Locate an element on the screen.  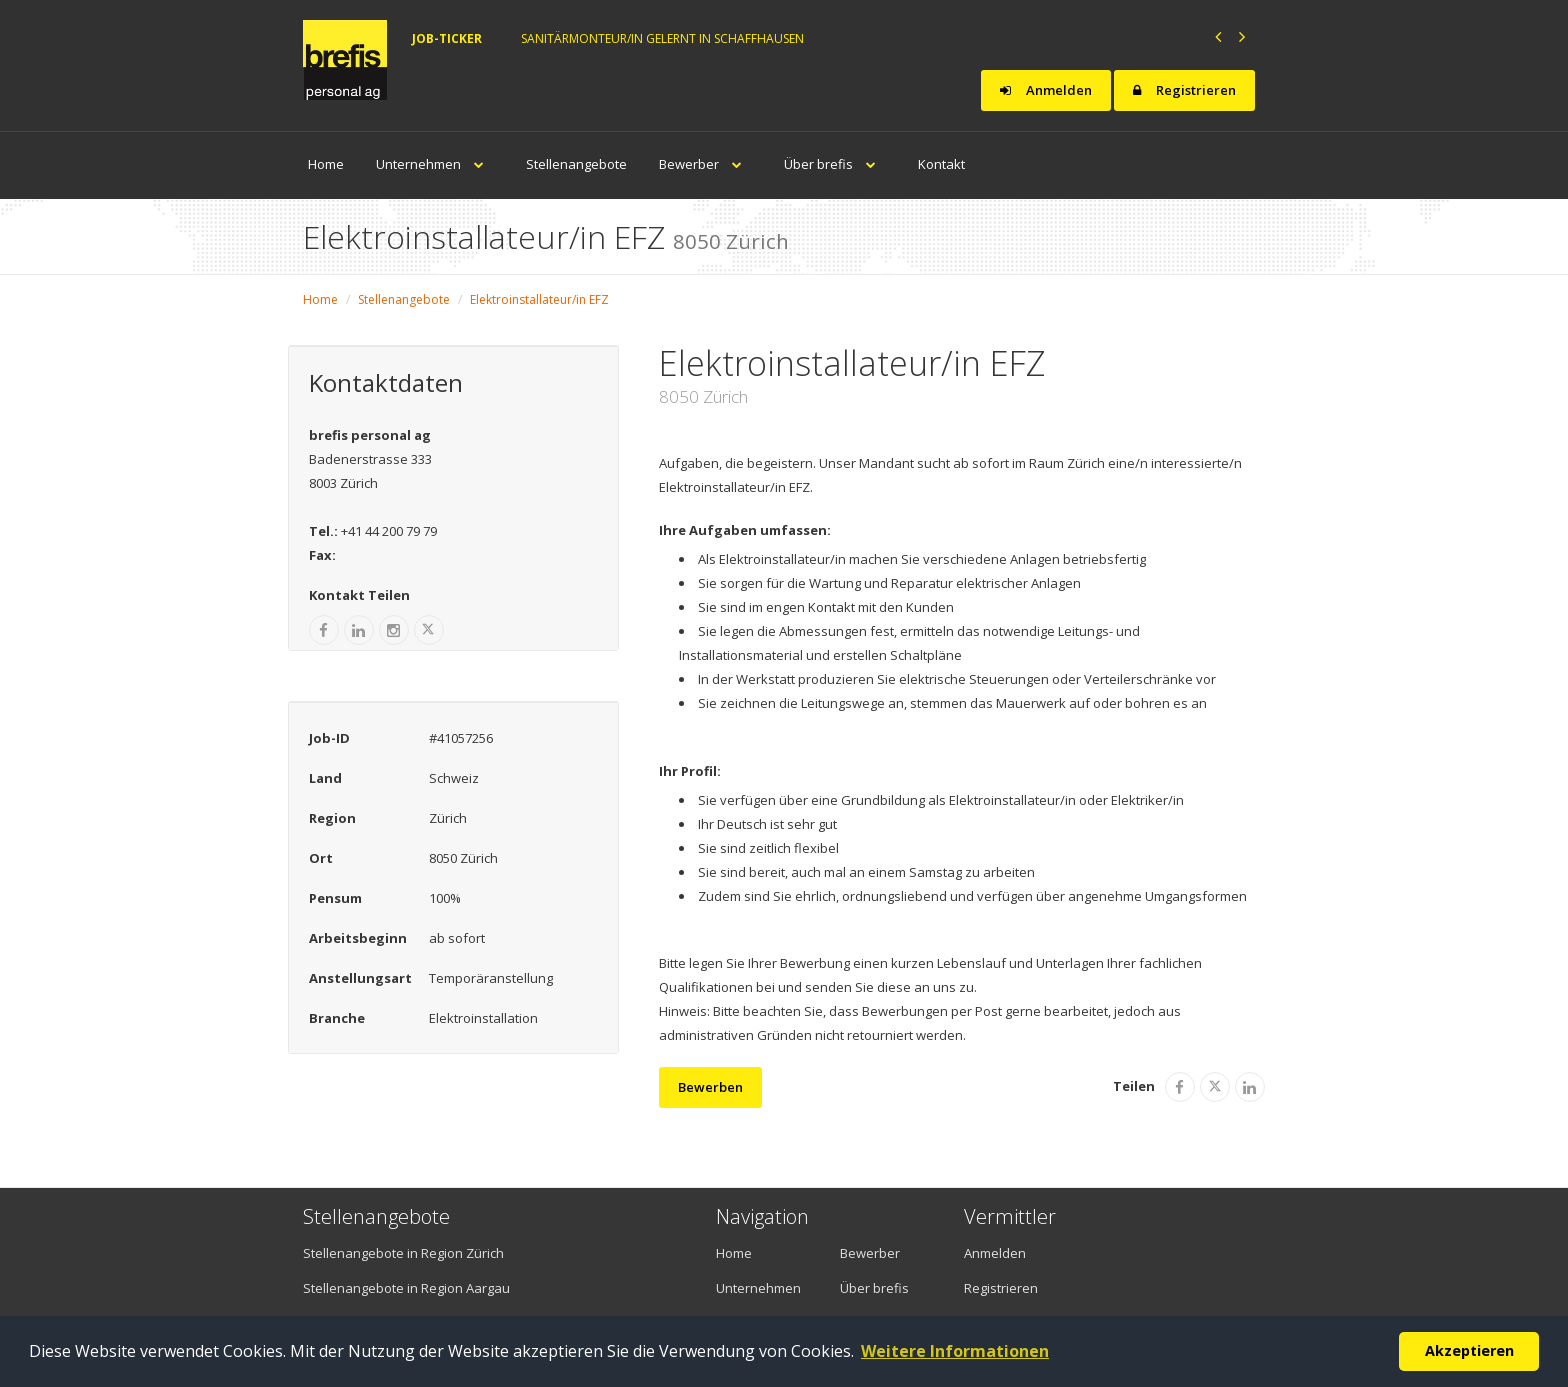
Kontakt is located at coordinates (941, 164).